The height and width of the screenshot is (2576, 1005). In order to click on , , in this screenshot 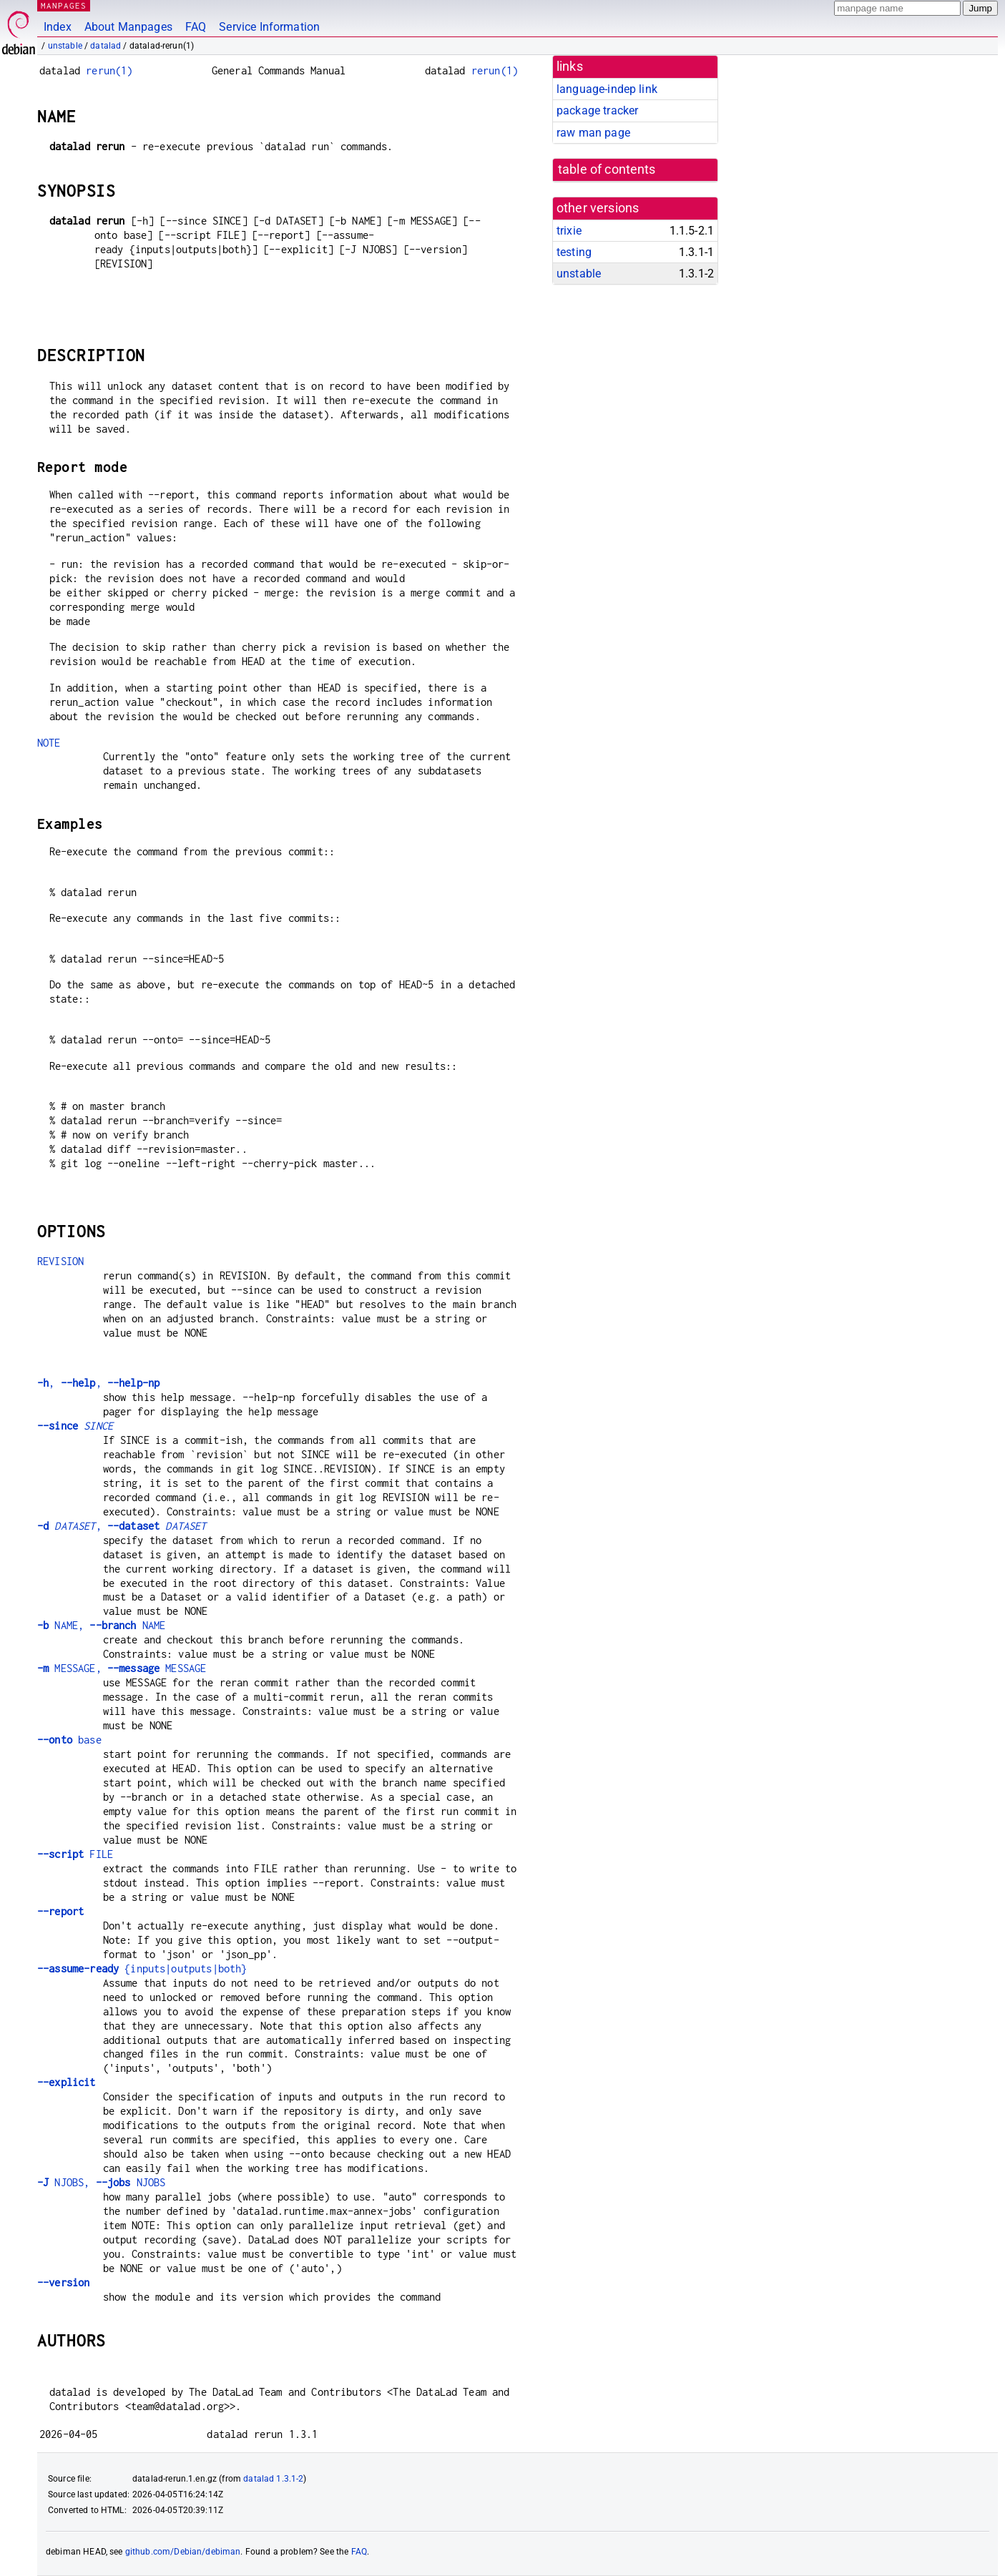, I will do `click(98, 1383)`.